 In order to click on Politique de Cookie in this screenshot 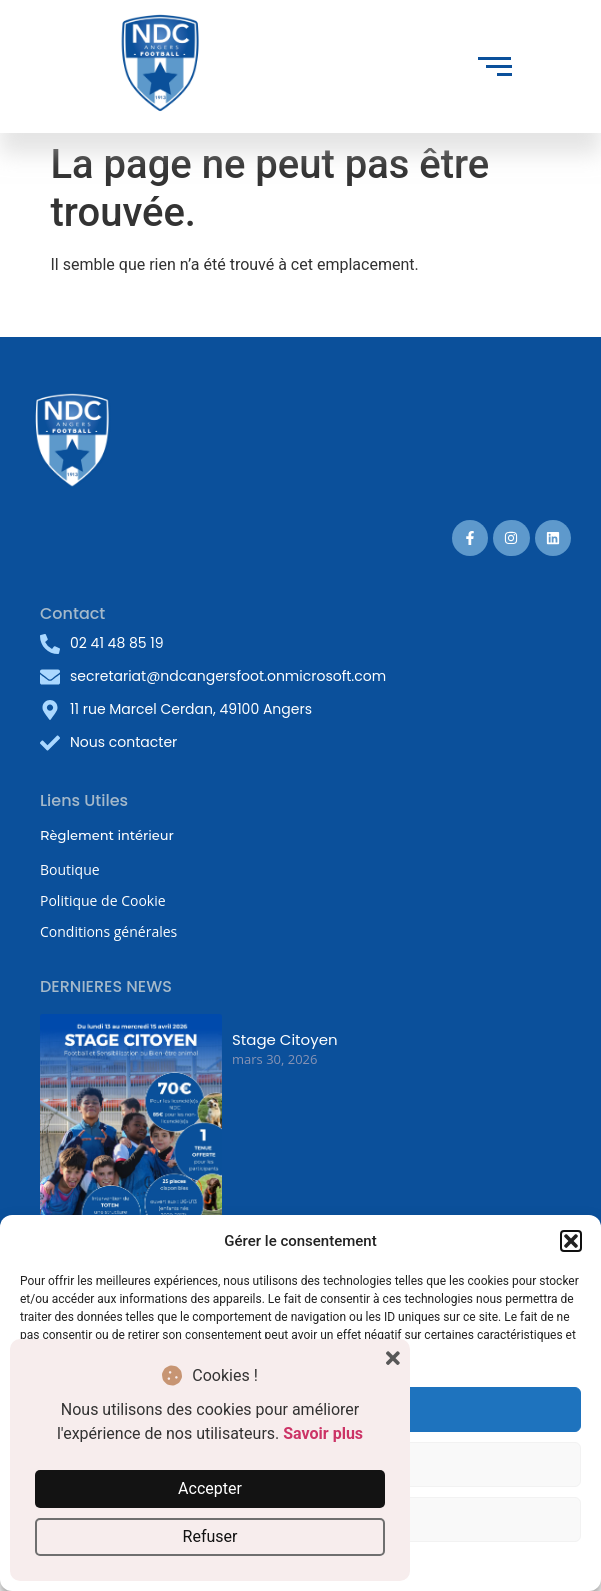, I will do `click(103, 900)`.